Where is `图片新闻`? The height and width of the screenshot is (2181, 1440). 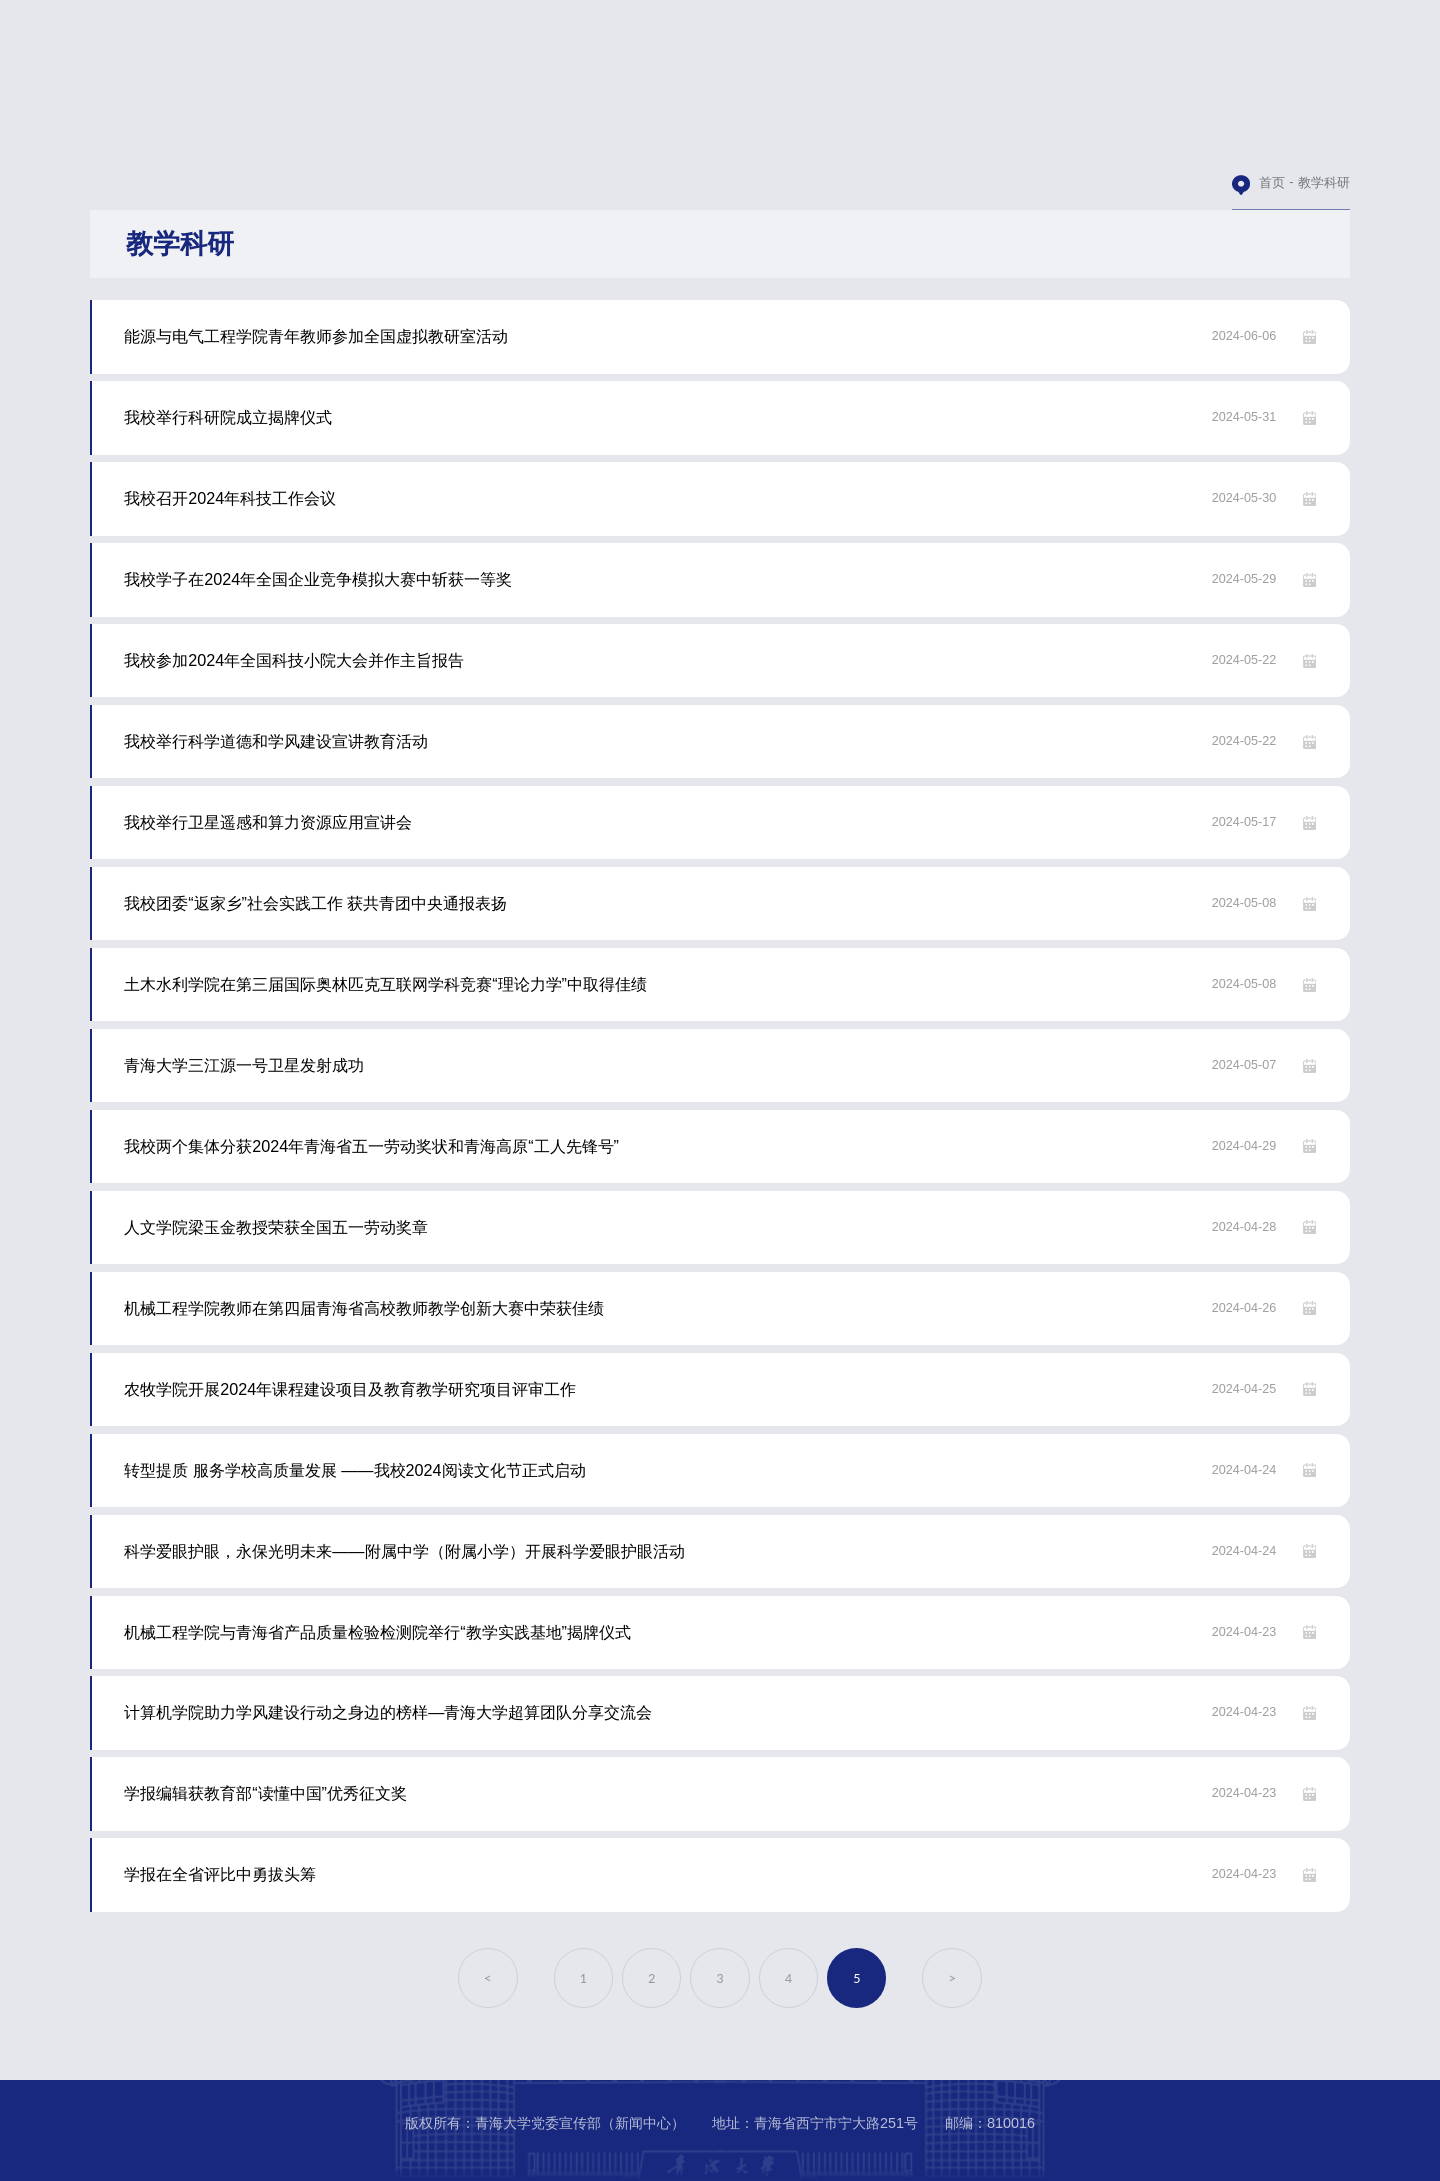
图片新闻 is located at coordinates (789, 131).